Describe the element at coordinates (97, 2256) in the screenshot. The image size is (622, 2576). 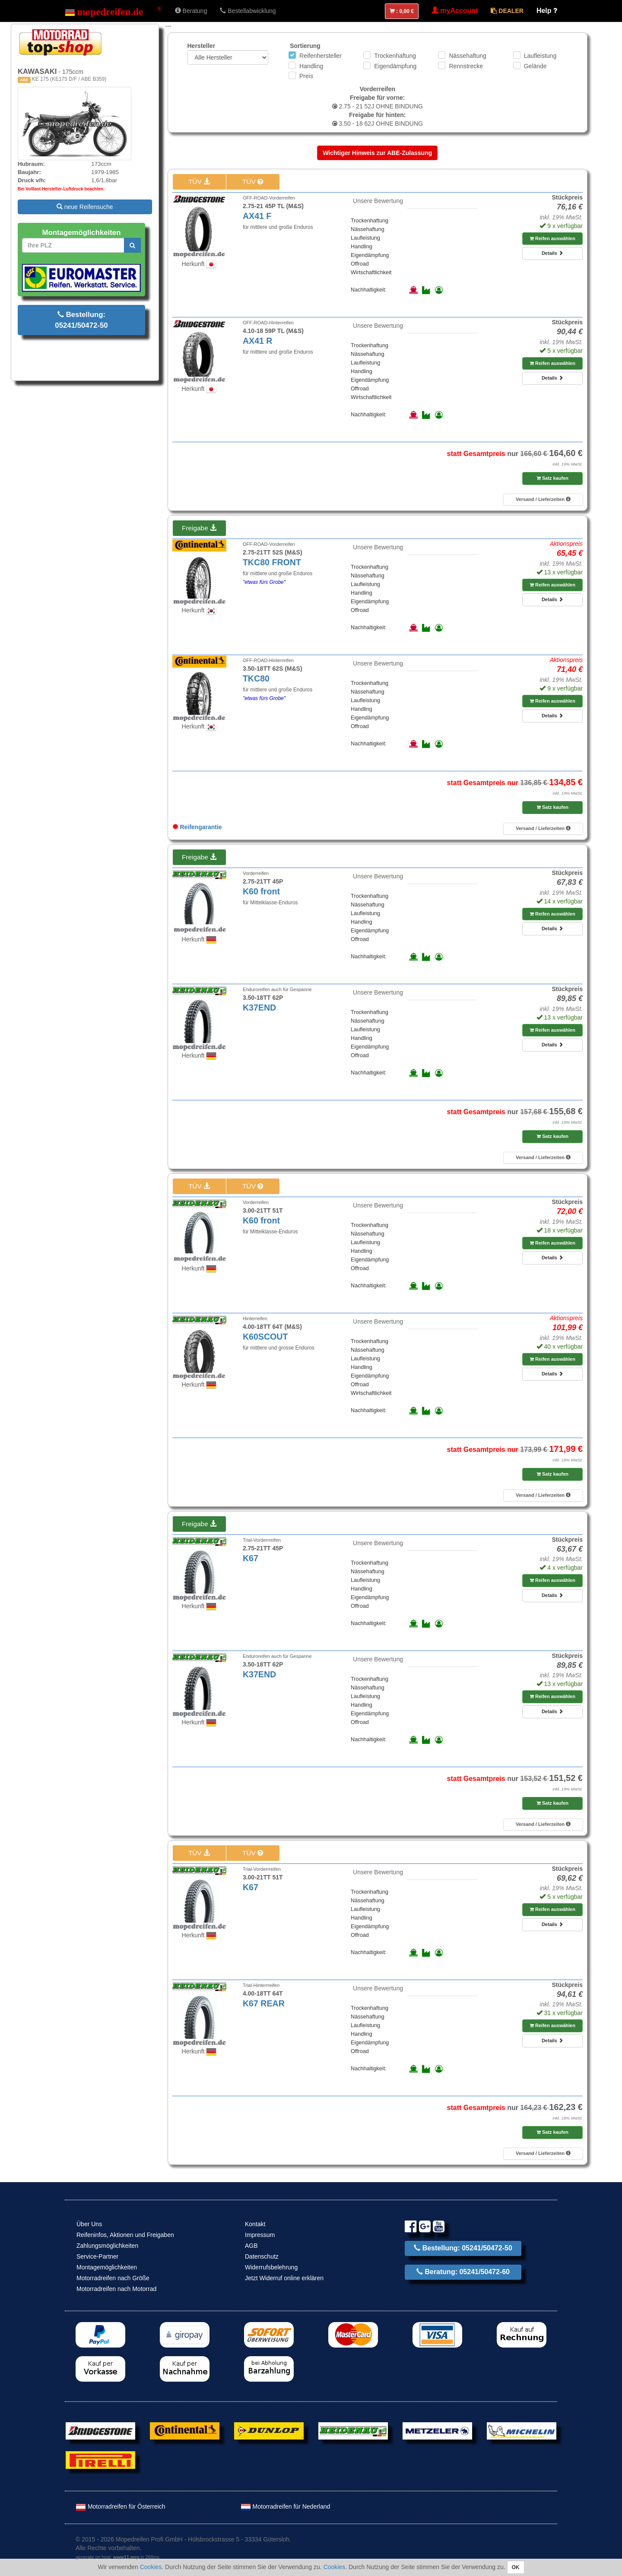
I see `Service-Partner` at that location.